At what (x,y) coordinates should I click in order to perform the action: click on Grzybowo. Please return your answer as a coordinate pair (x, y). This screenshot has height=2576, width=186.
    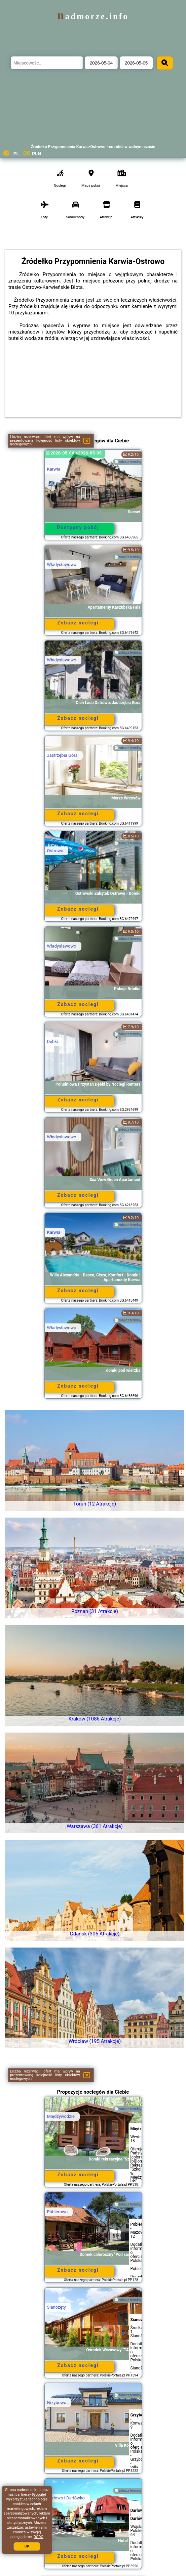
    Looking at the image, I should click on (57, 2402).